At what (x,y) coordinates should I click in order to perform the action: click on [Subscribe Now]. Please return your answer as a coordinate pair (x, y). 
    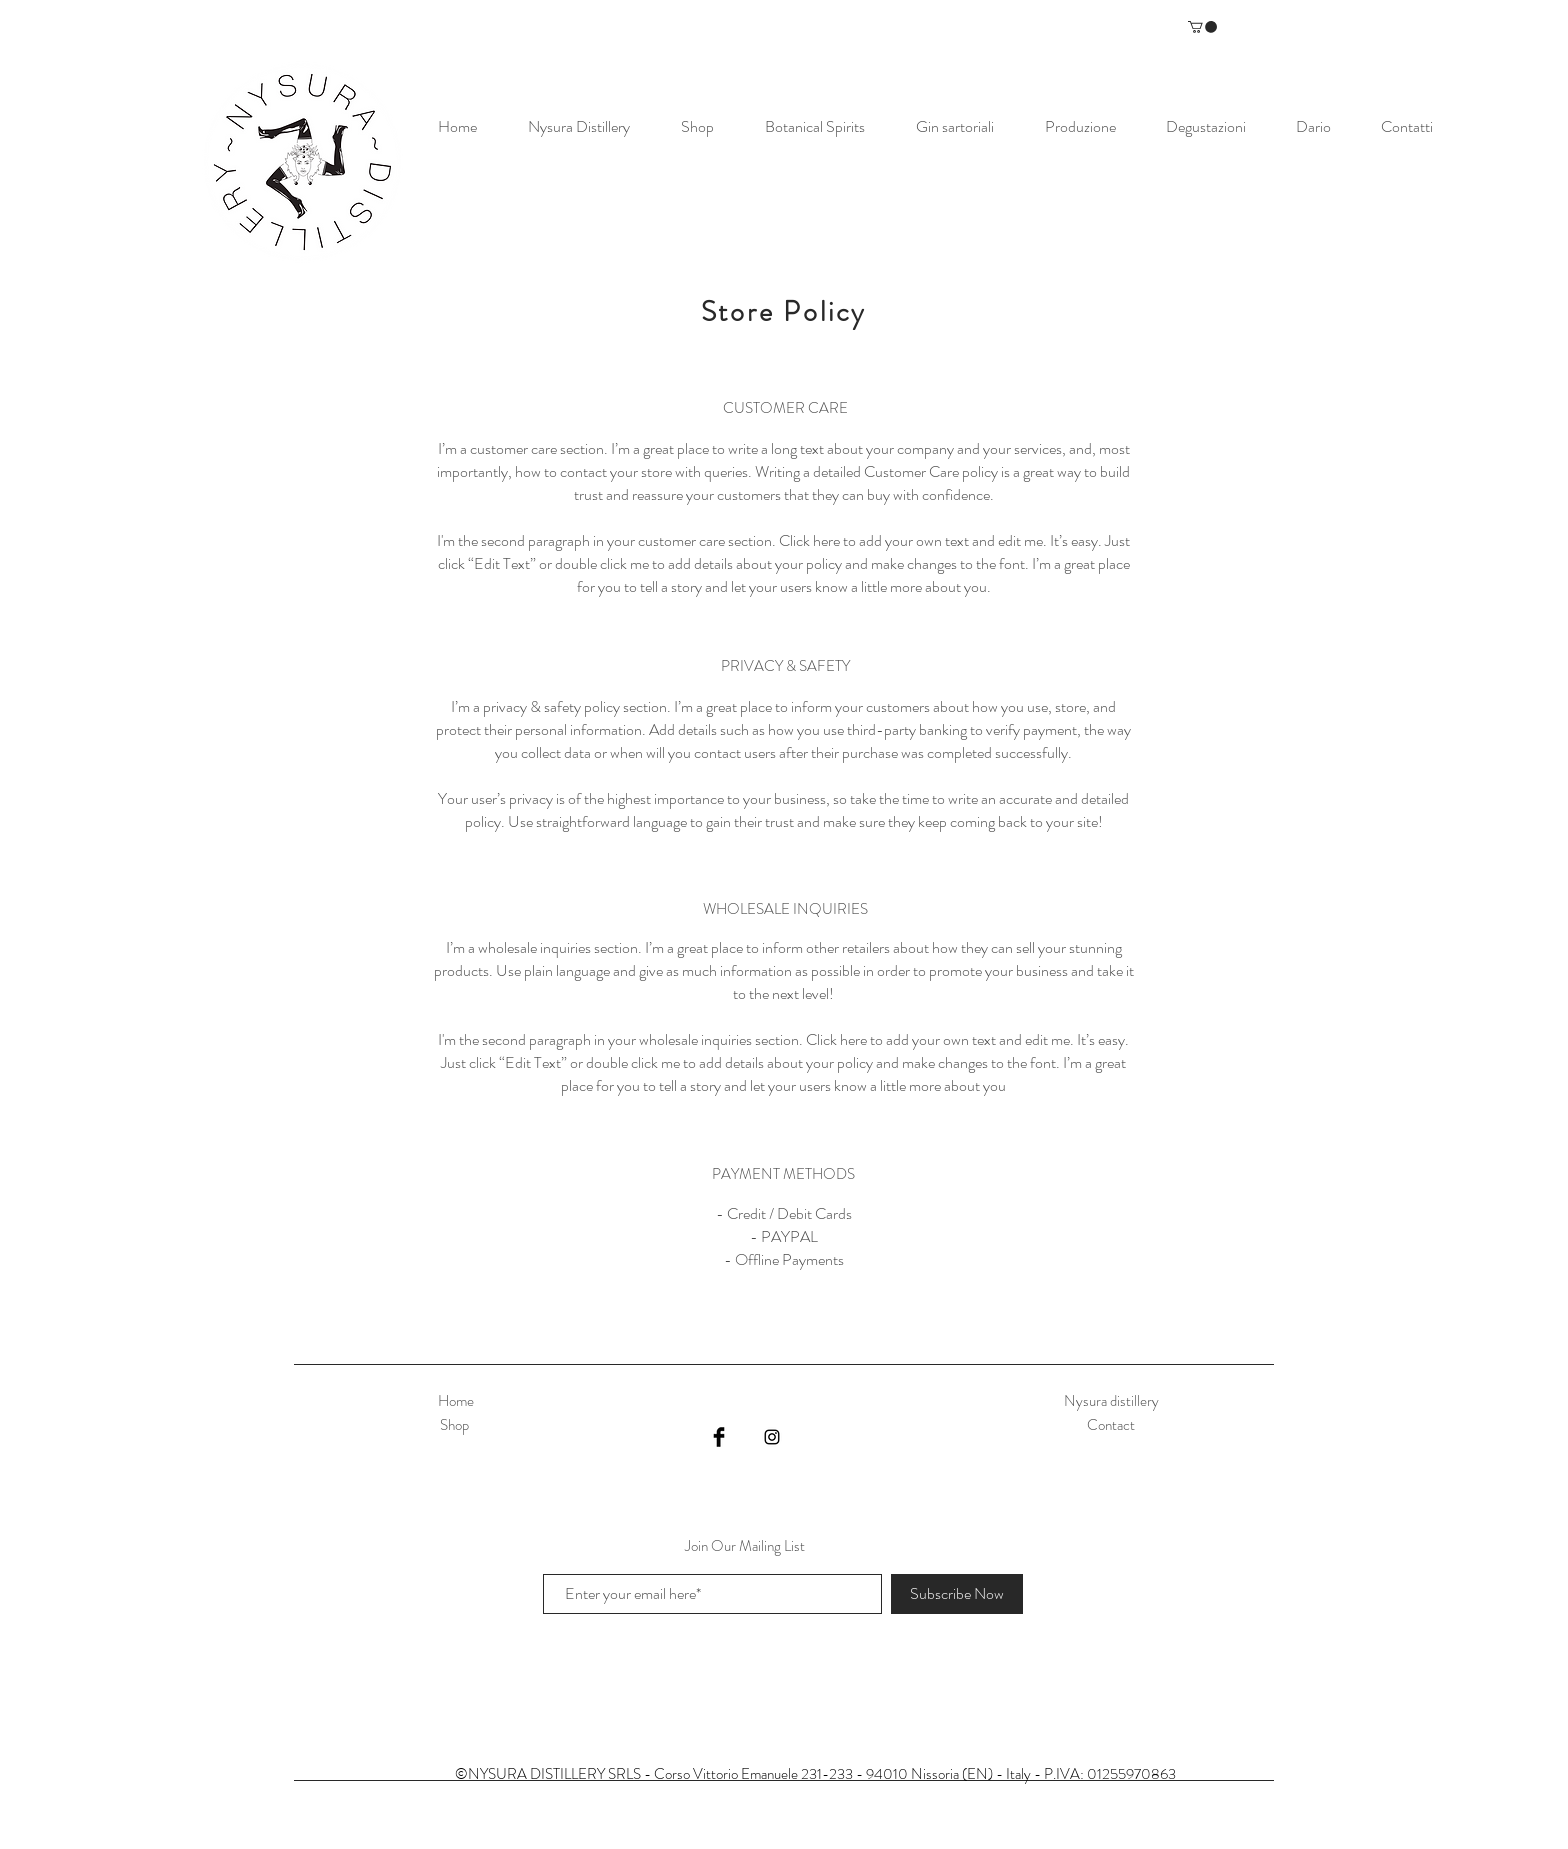
    Looking at the image, I should click on (957, 1594).